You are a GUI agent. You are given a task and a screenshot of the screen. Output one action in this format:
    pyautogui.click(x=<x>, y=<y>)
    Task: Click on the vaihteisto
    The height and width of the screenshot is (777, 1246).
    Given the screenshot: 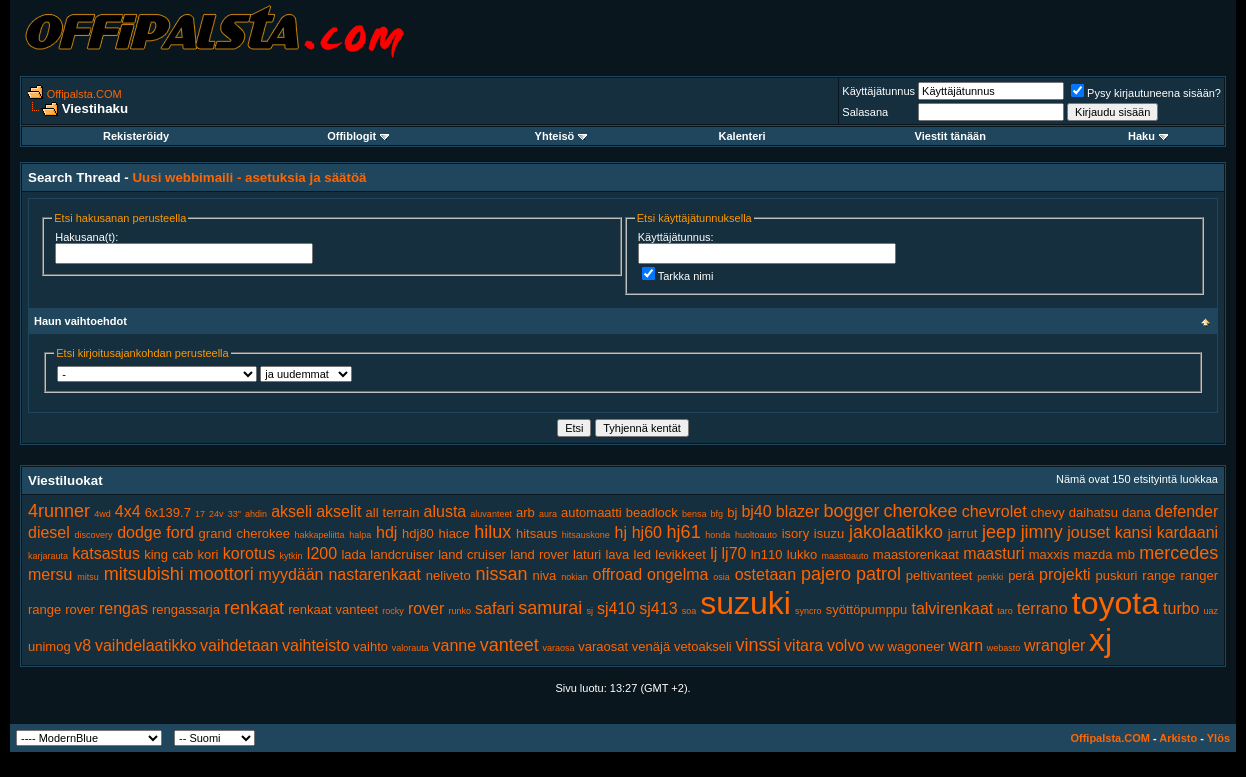 What is the action you would take?
    pyautogui.click(x=316, y=645)
    